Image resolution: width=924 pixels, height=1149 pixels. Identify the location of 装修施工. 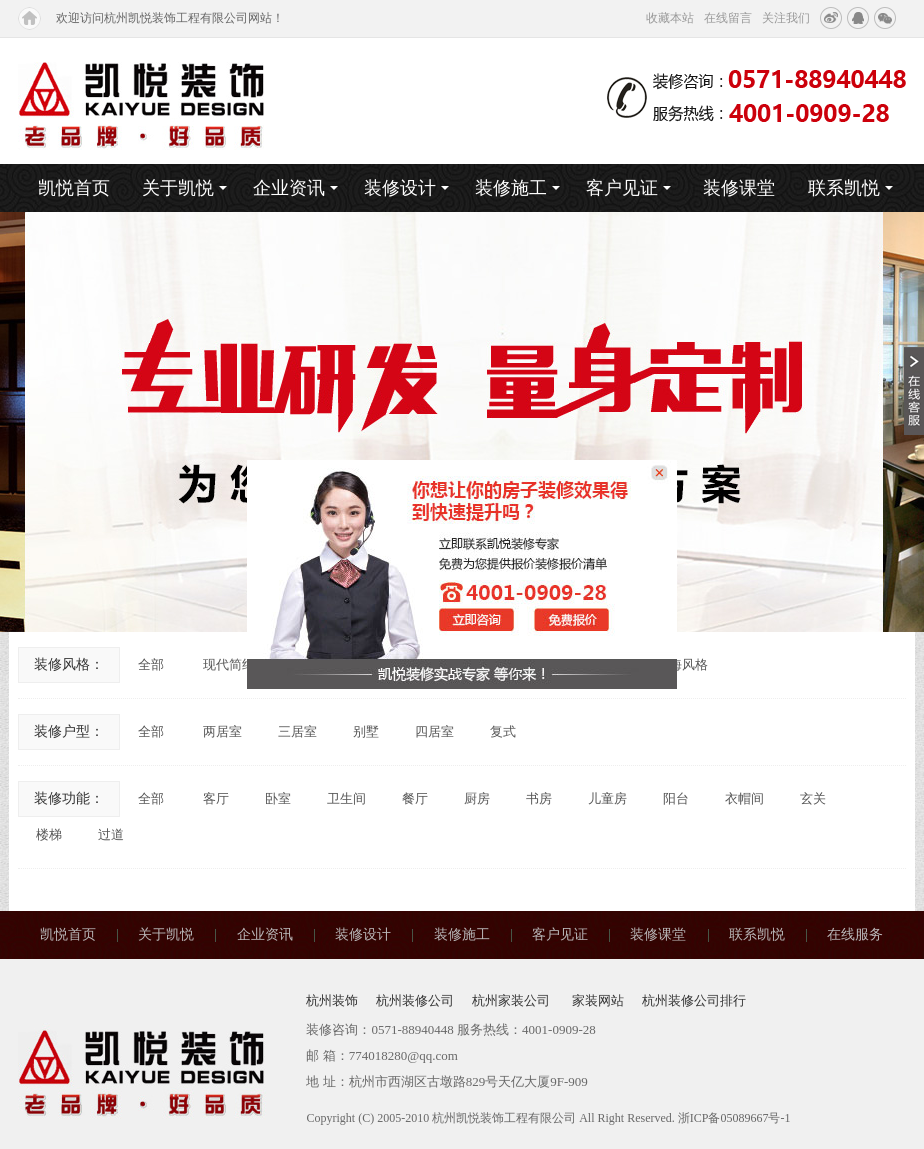
(517, 188).